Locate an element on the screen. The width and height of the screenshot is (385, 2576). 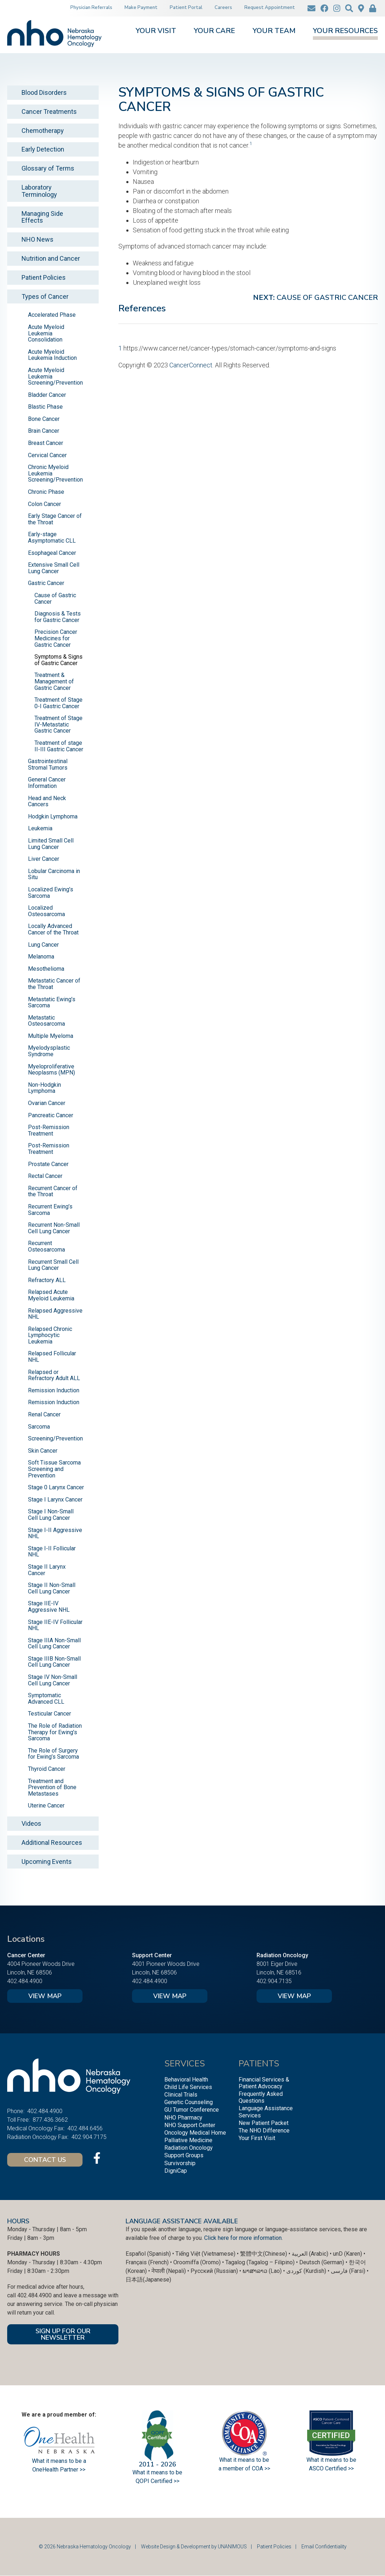
Early Detection is located at coordinates (43, 149).